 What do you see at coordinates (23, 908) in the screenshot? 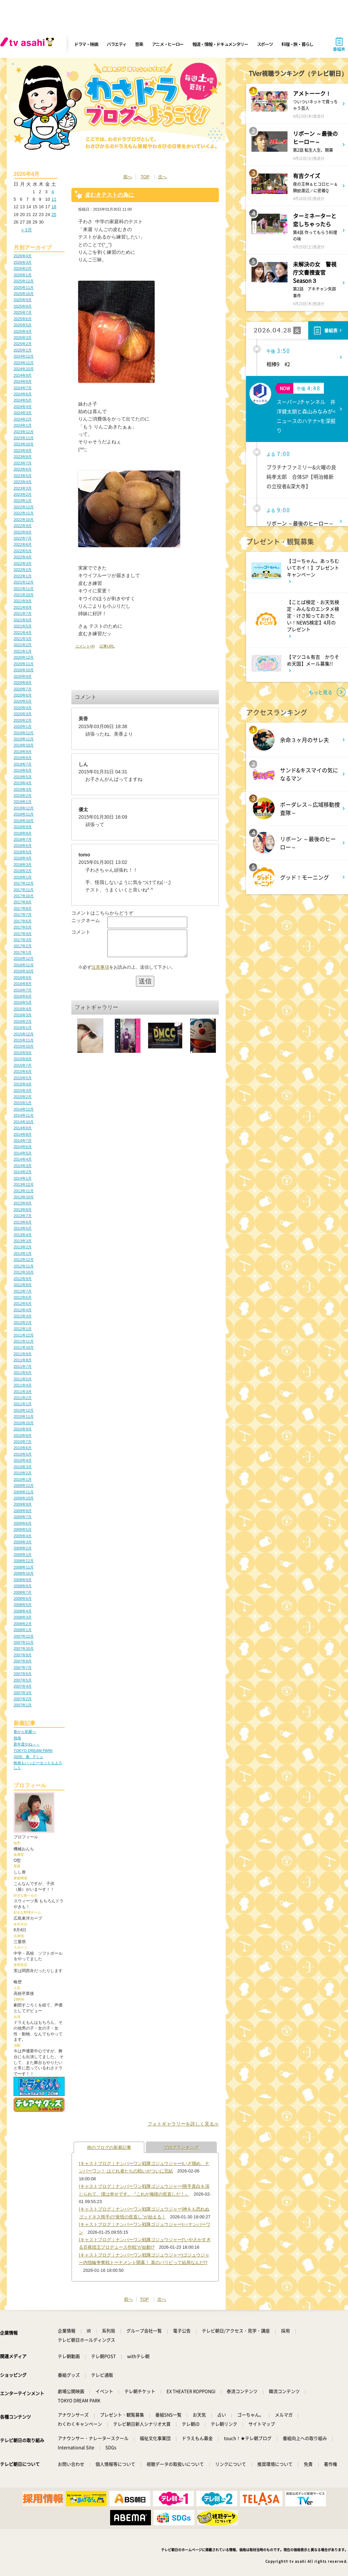
I see `2017年8月` at bounding box center [23, 908].